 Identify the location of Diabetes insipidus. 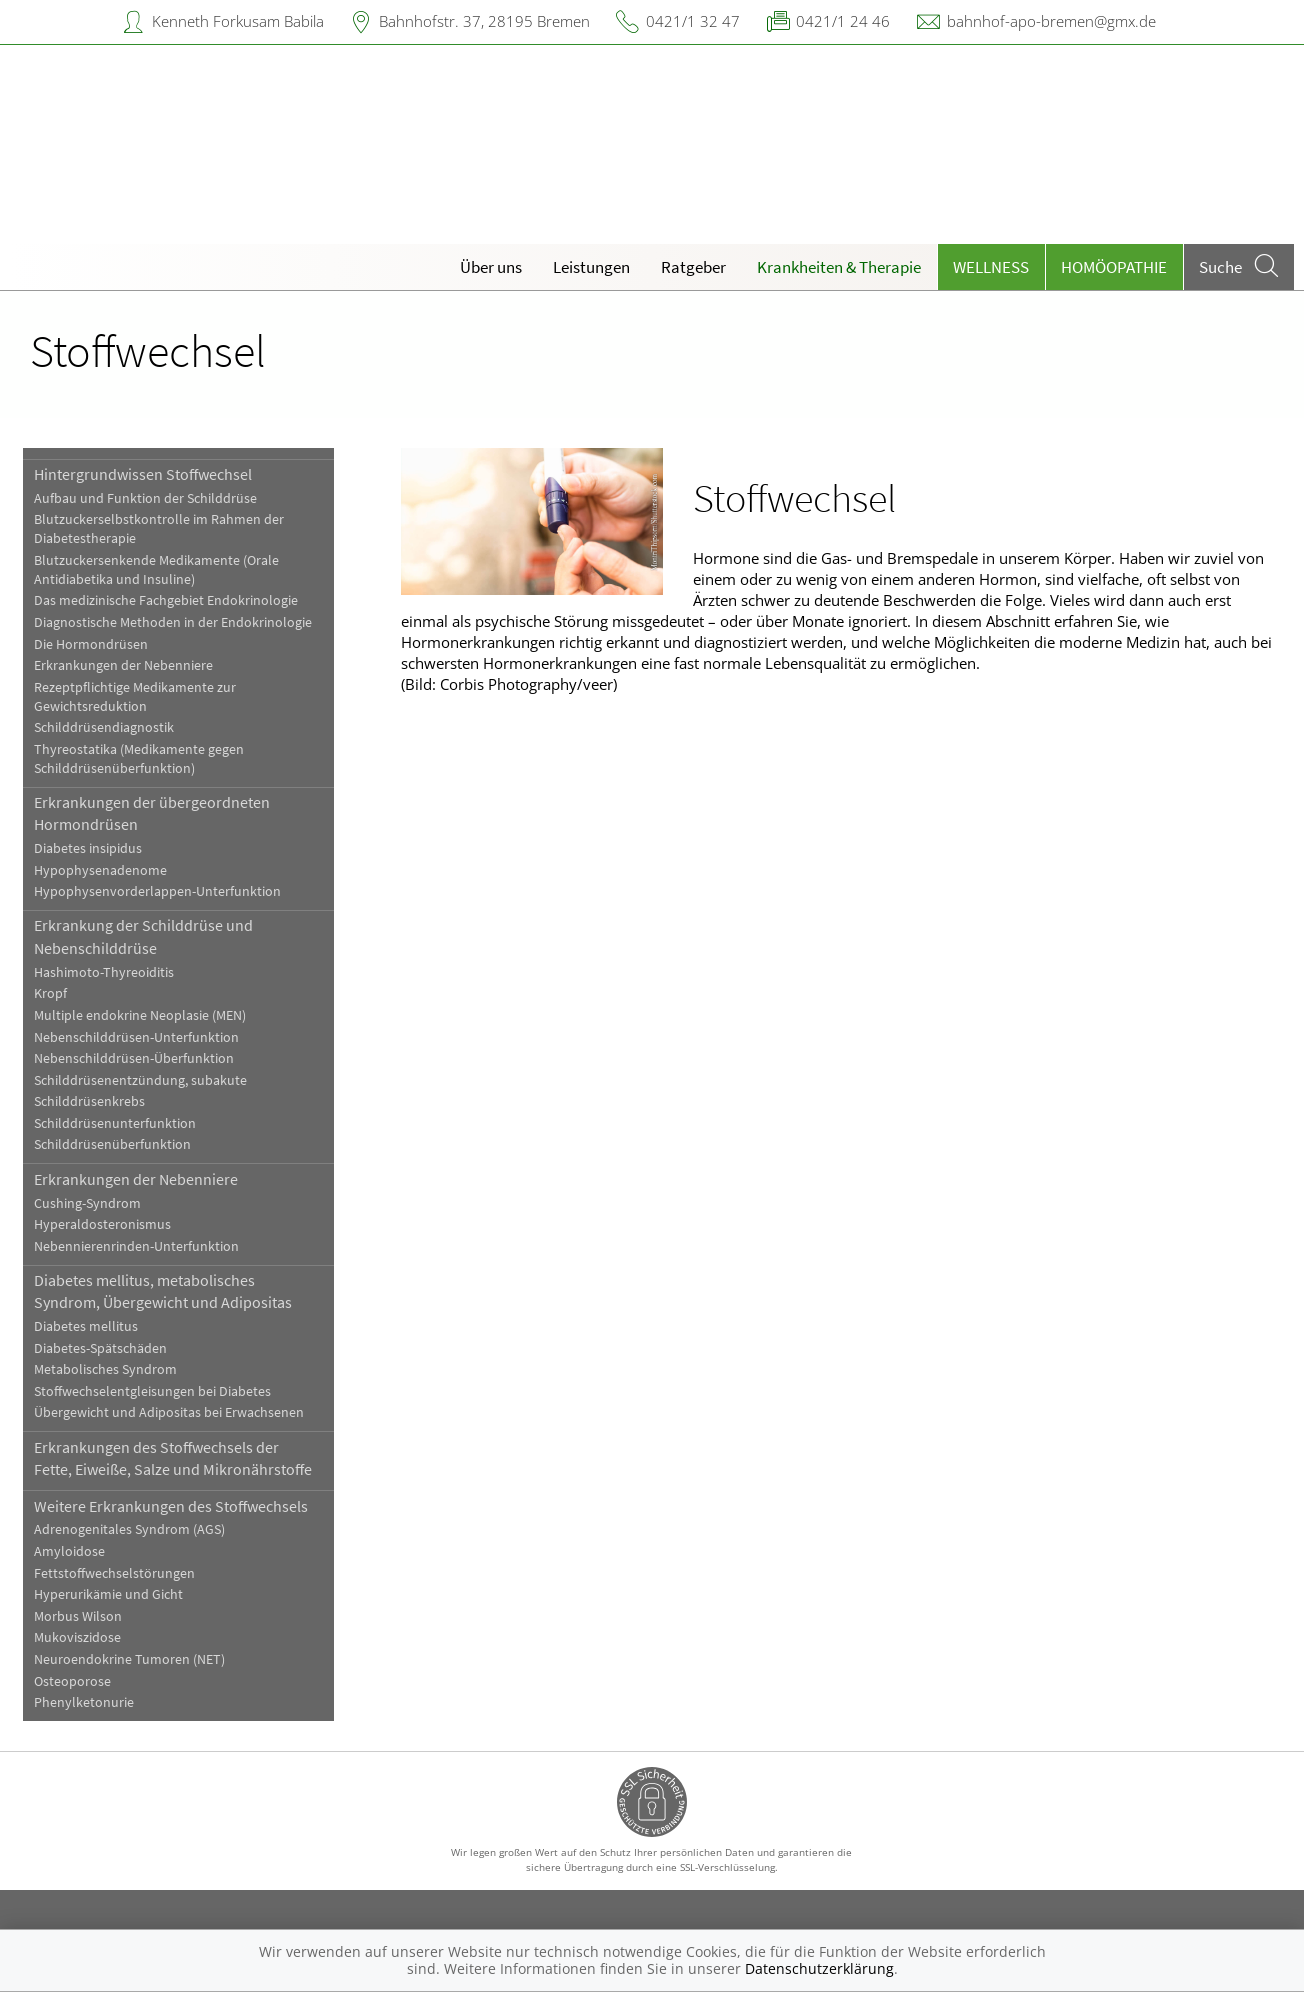
(88, 848).